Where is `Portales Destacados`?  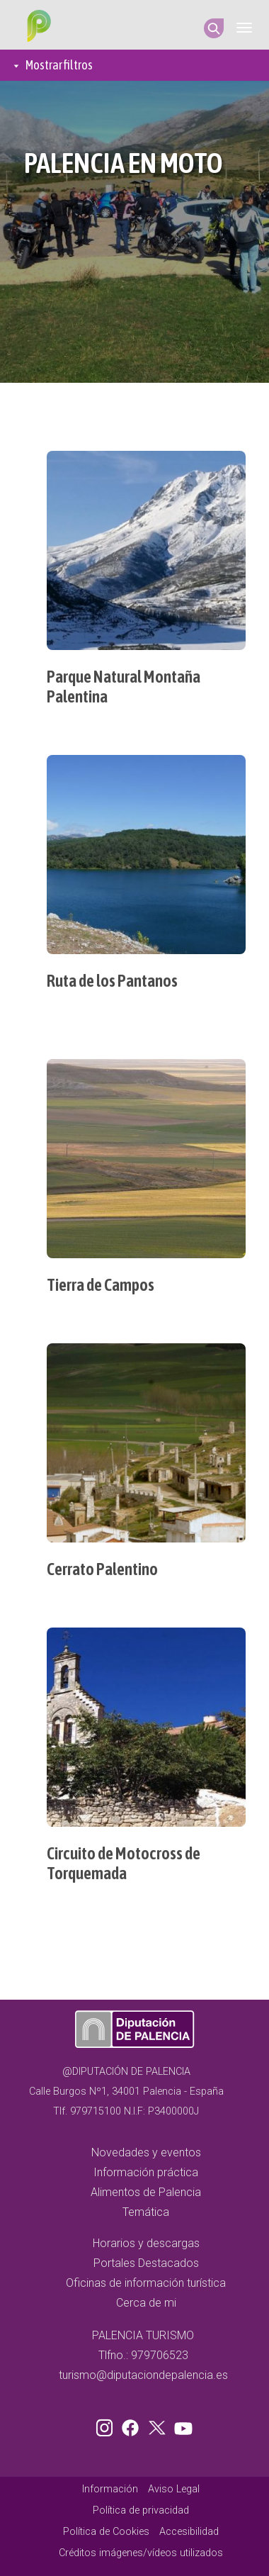 Portales Destacados is located at coordinates (146, 2263).